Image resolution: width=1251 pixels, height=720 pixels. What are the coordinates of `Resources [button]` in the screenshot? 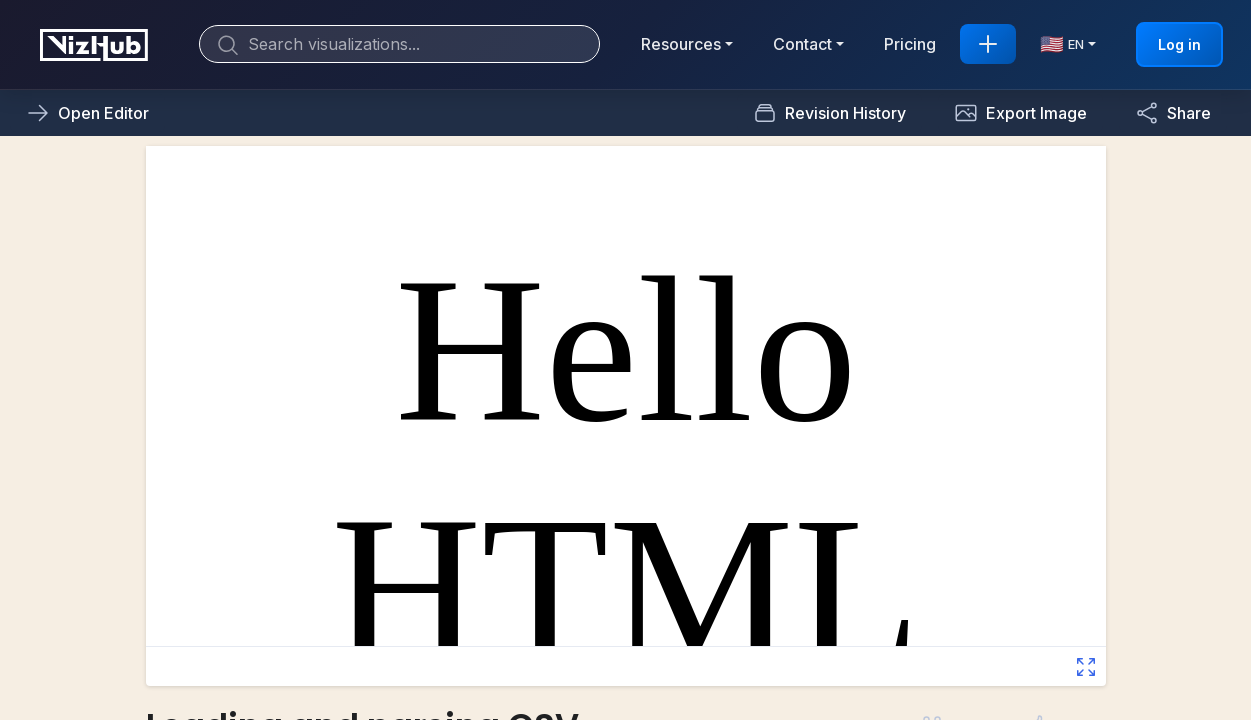 It's located at (681, 44).